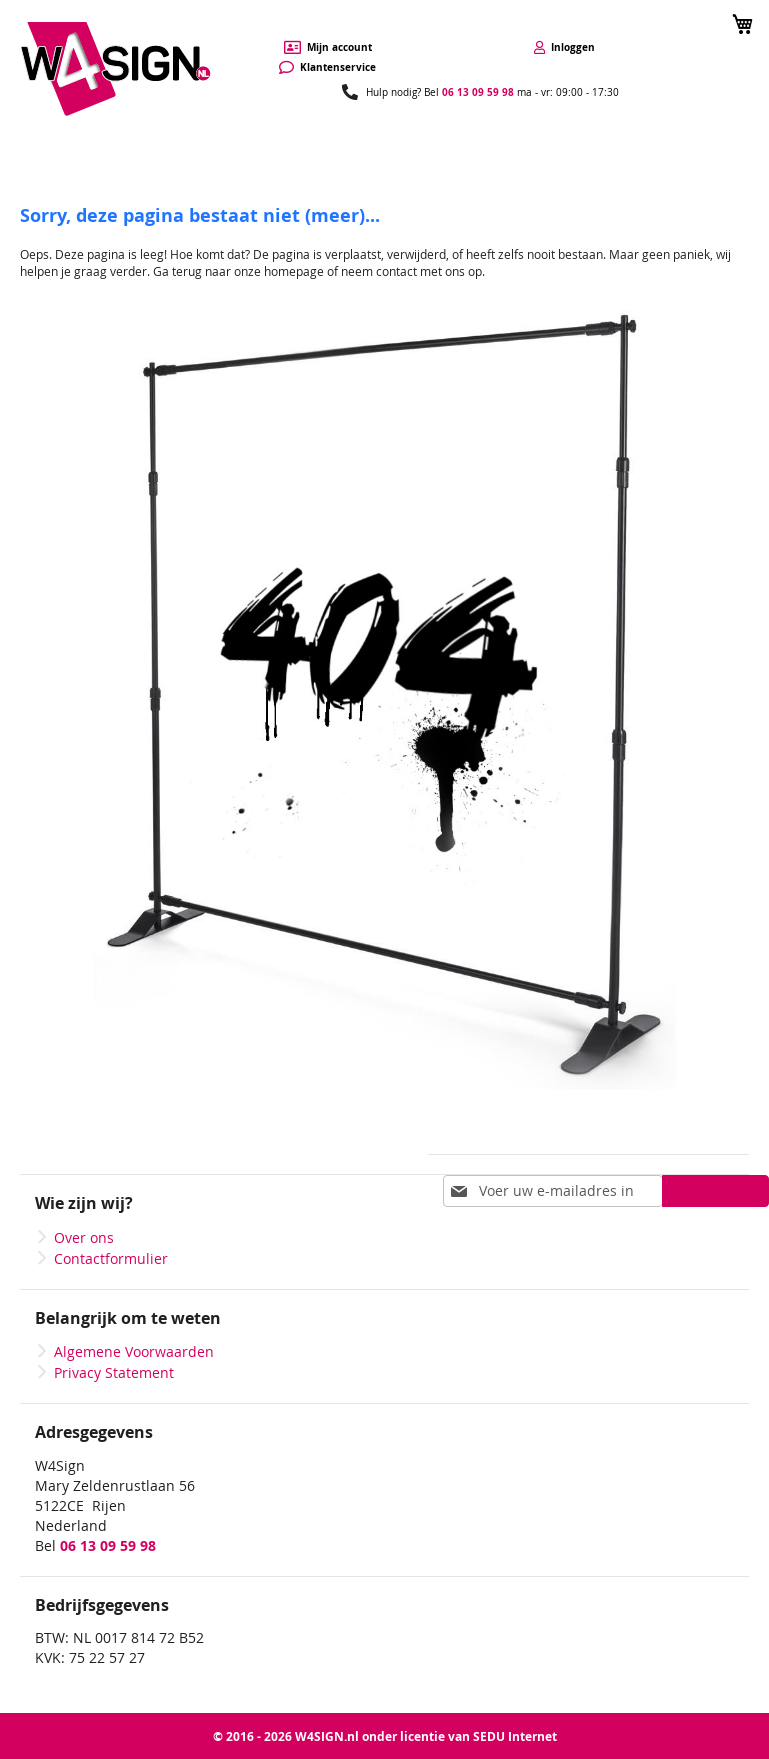  What do you see at coordinates (114, 1372) in the screenshot?
I see `Privacy Statement` at bounding box center [114, 1372].